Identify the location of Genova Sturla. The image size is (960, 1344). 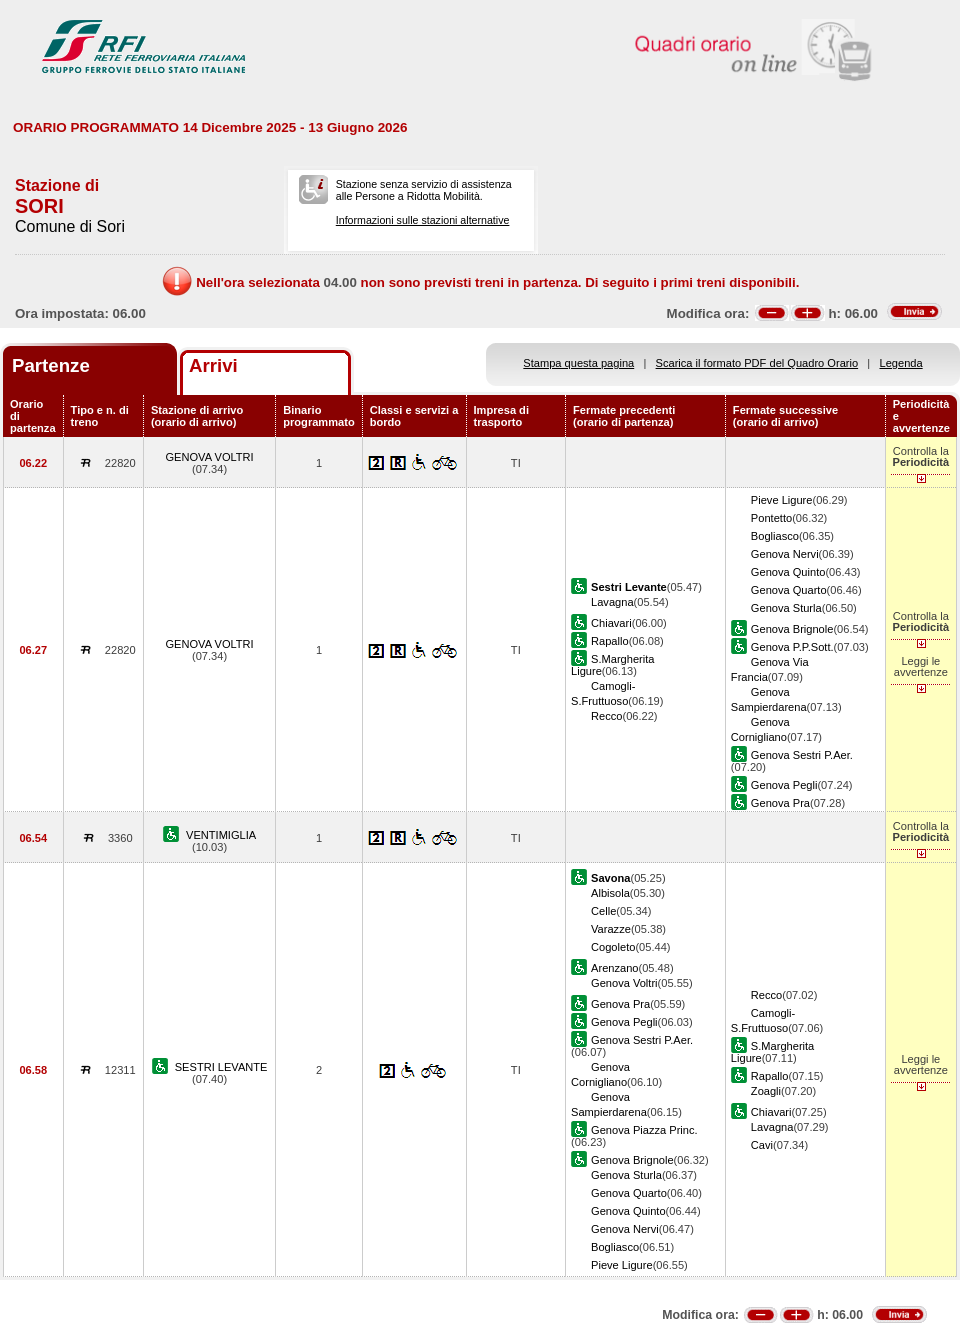
(786, 608).